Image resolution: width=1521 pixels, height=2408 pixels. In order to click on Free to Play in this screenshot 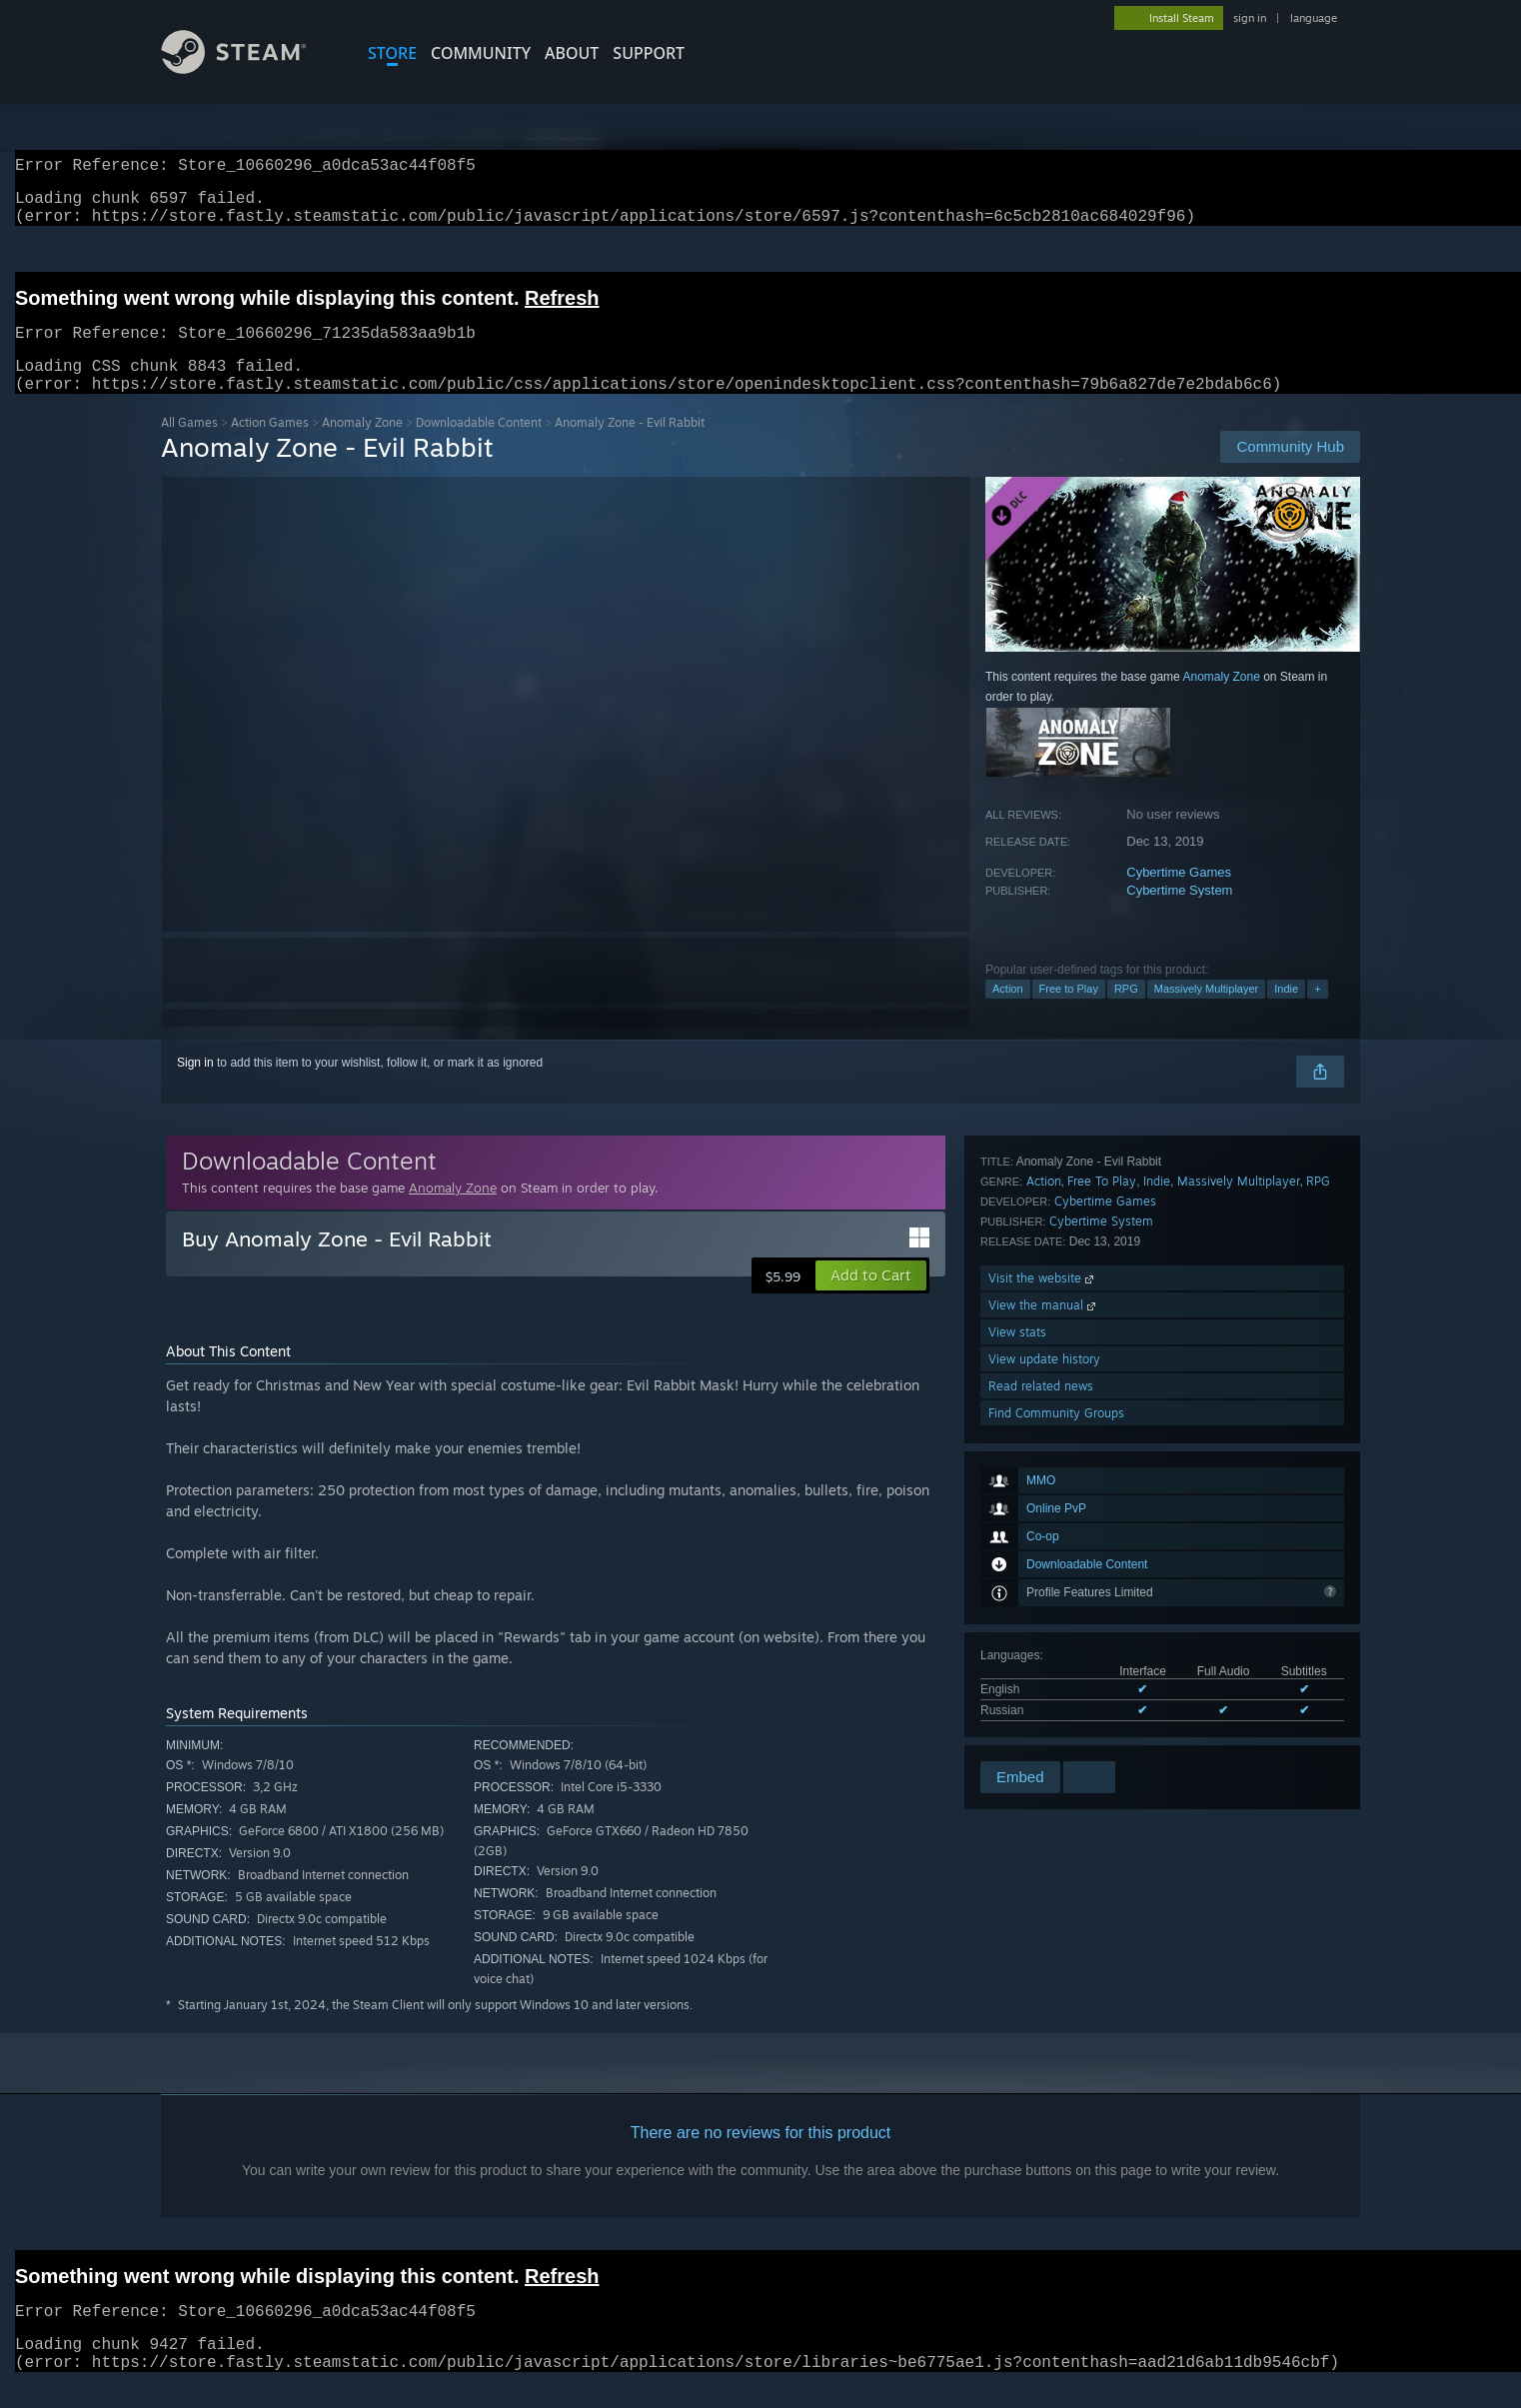, I will do `click(1068, 1013)`.